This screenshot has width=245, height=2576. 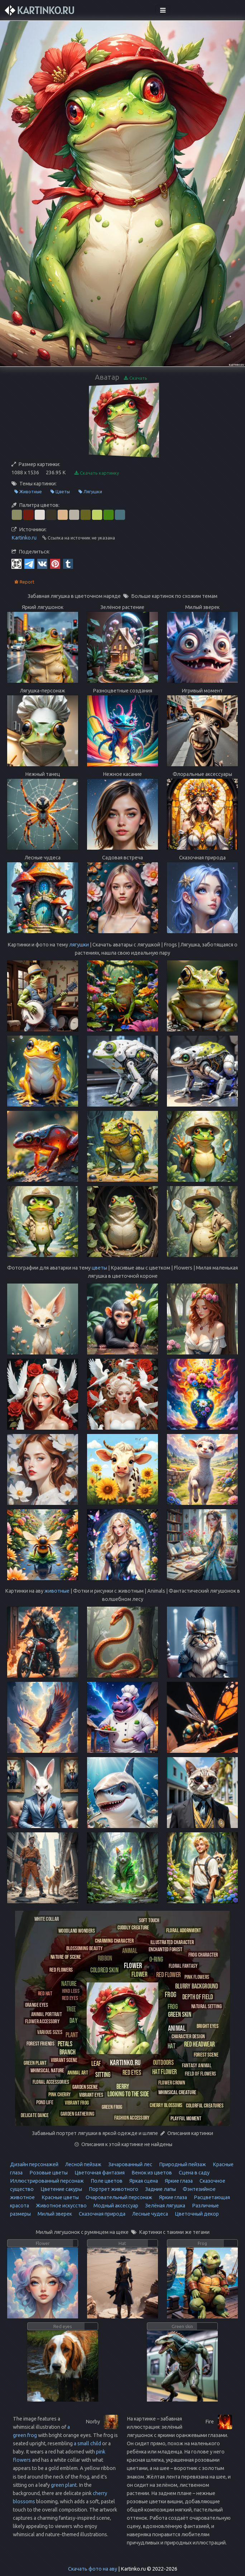 I want to click on Яркая сцена, so click(x=143, y=2181).